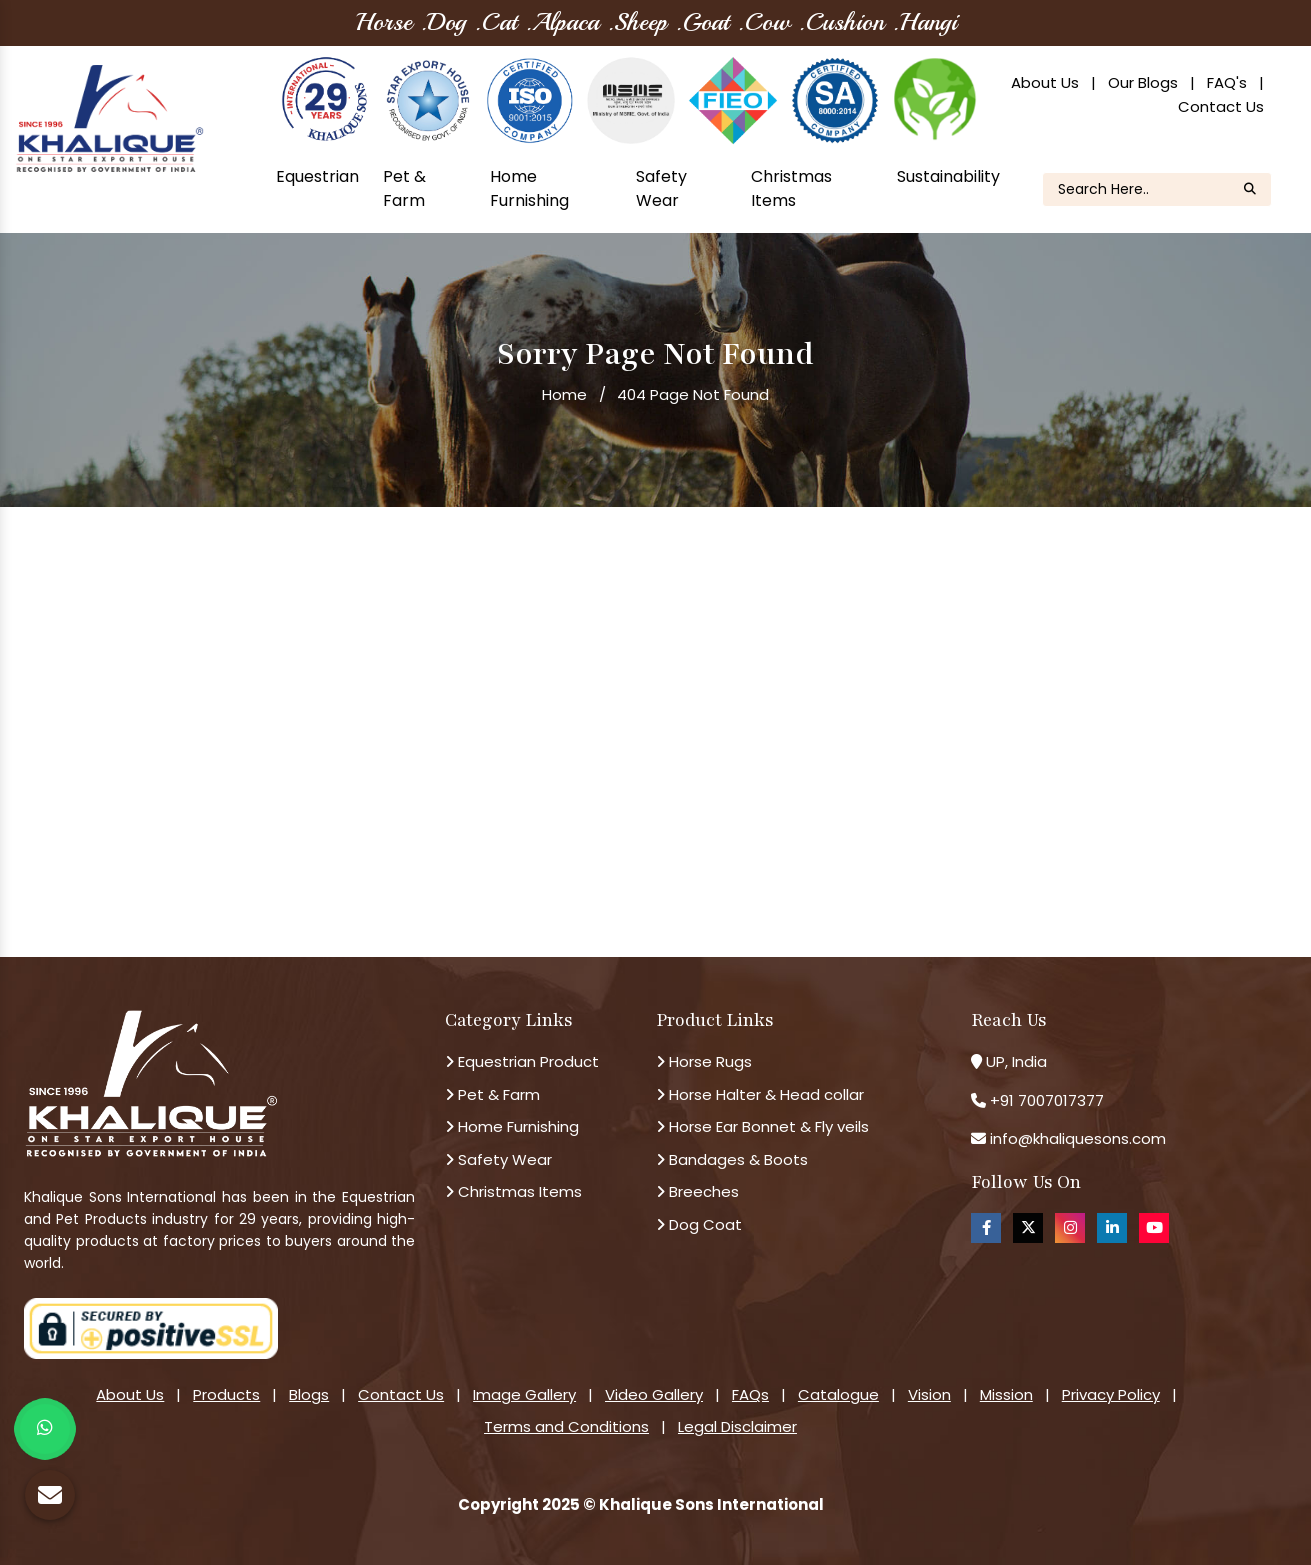 The image size is (1311, 1565). I want to click on Equestrian Product, so click(522, 1061).